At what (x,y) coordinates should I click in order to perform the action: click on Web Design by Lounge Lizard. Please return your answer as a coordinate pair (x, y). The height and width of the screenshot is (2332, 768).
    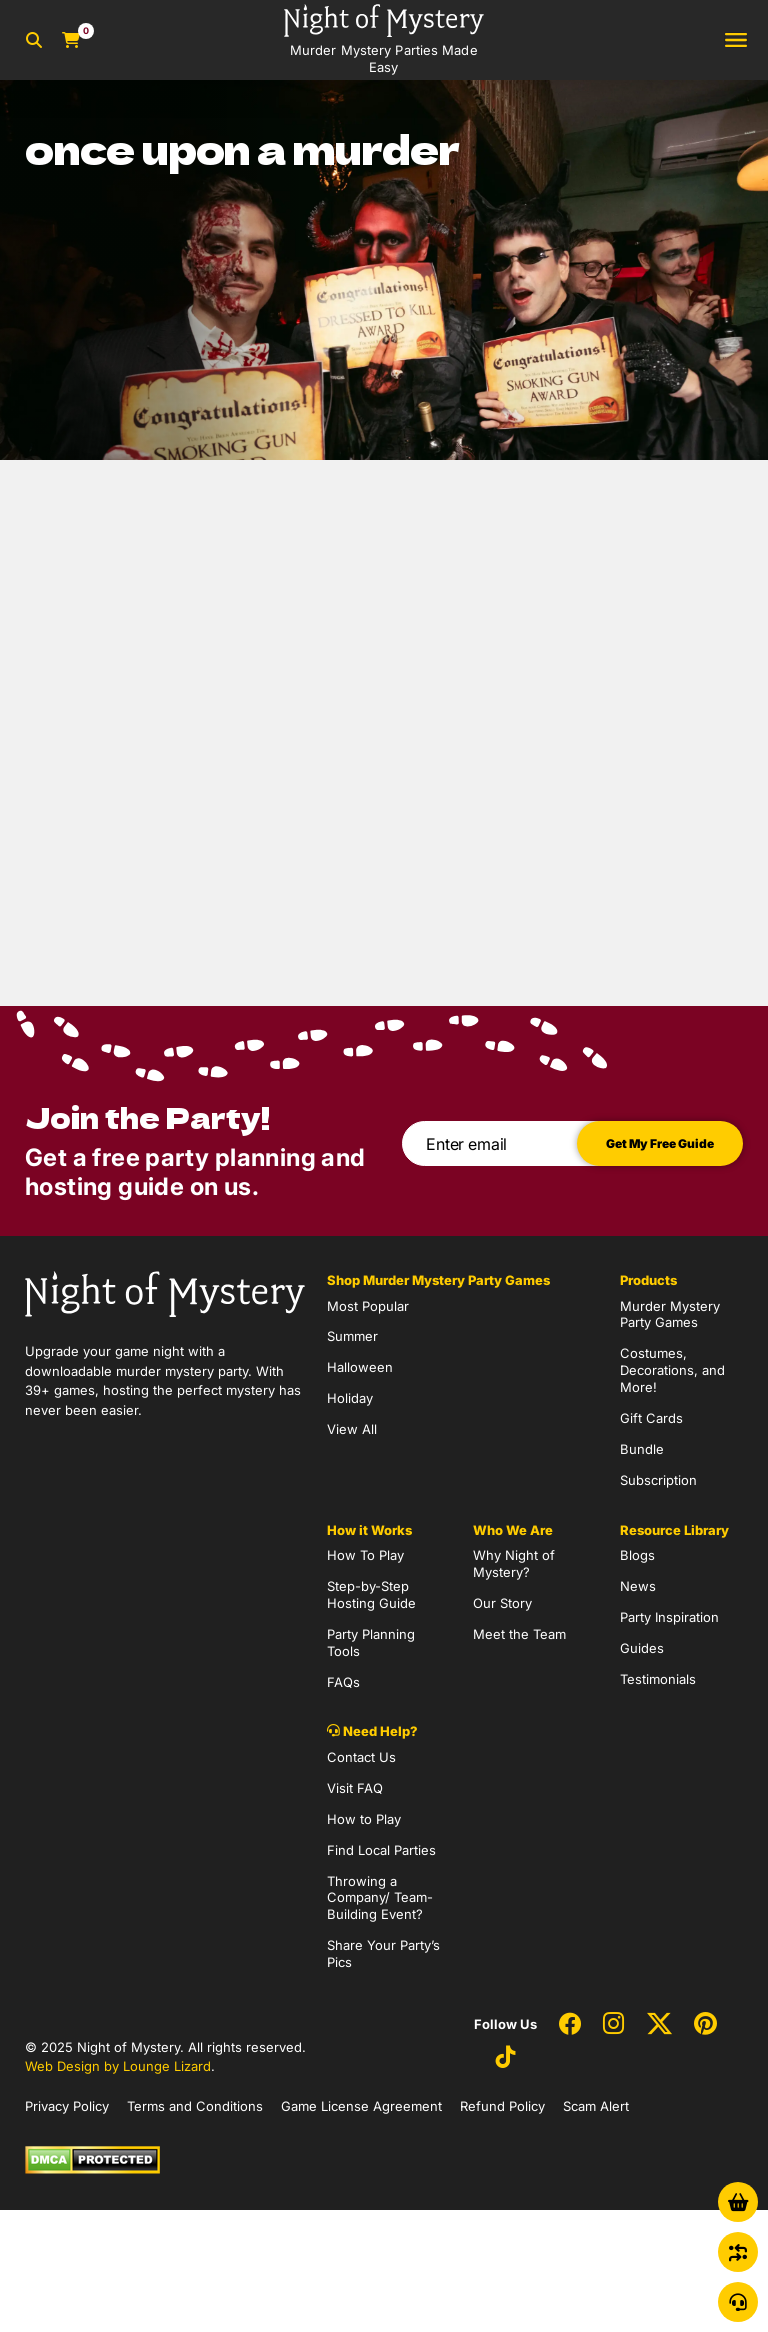
    Looking at the image, I should click on (118, 2066).